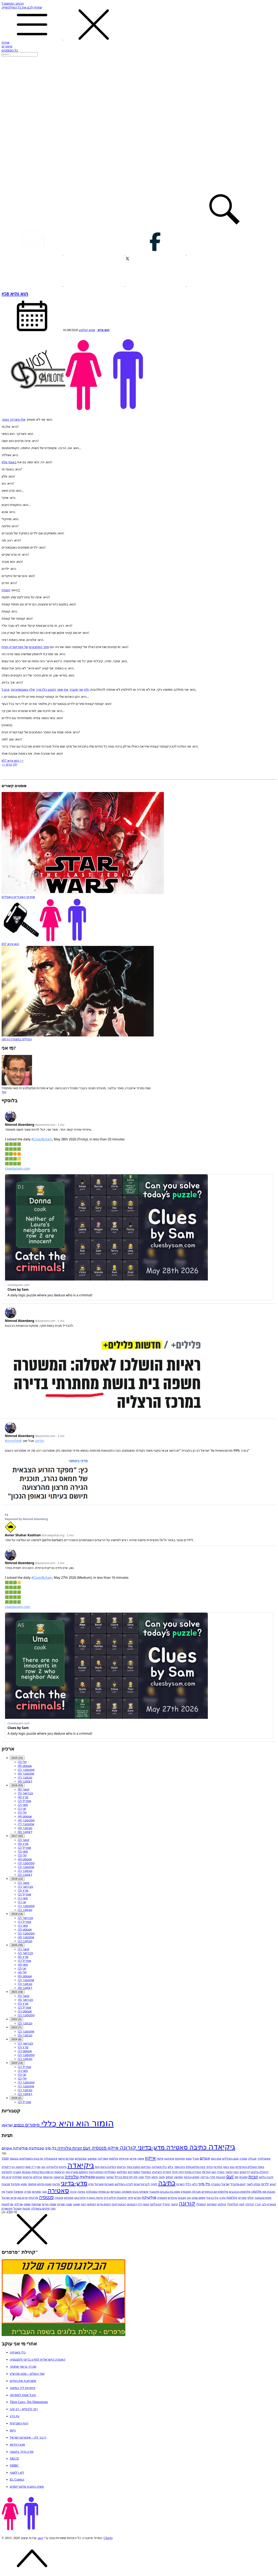 The width and height of the screenshot is (278, 2576). Describe the element at coordinates (207, 2177) in the screenshot. I see `חדרי-בריחה` at that location.